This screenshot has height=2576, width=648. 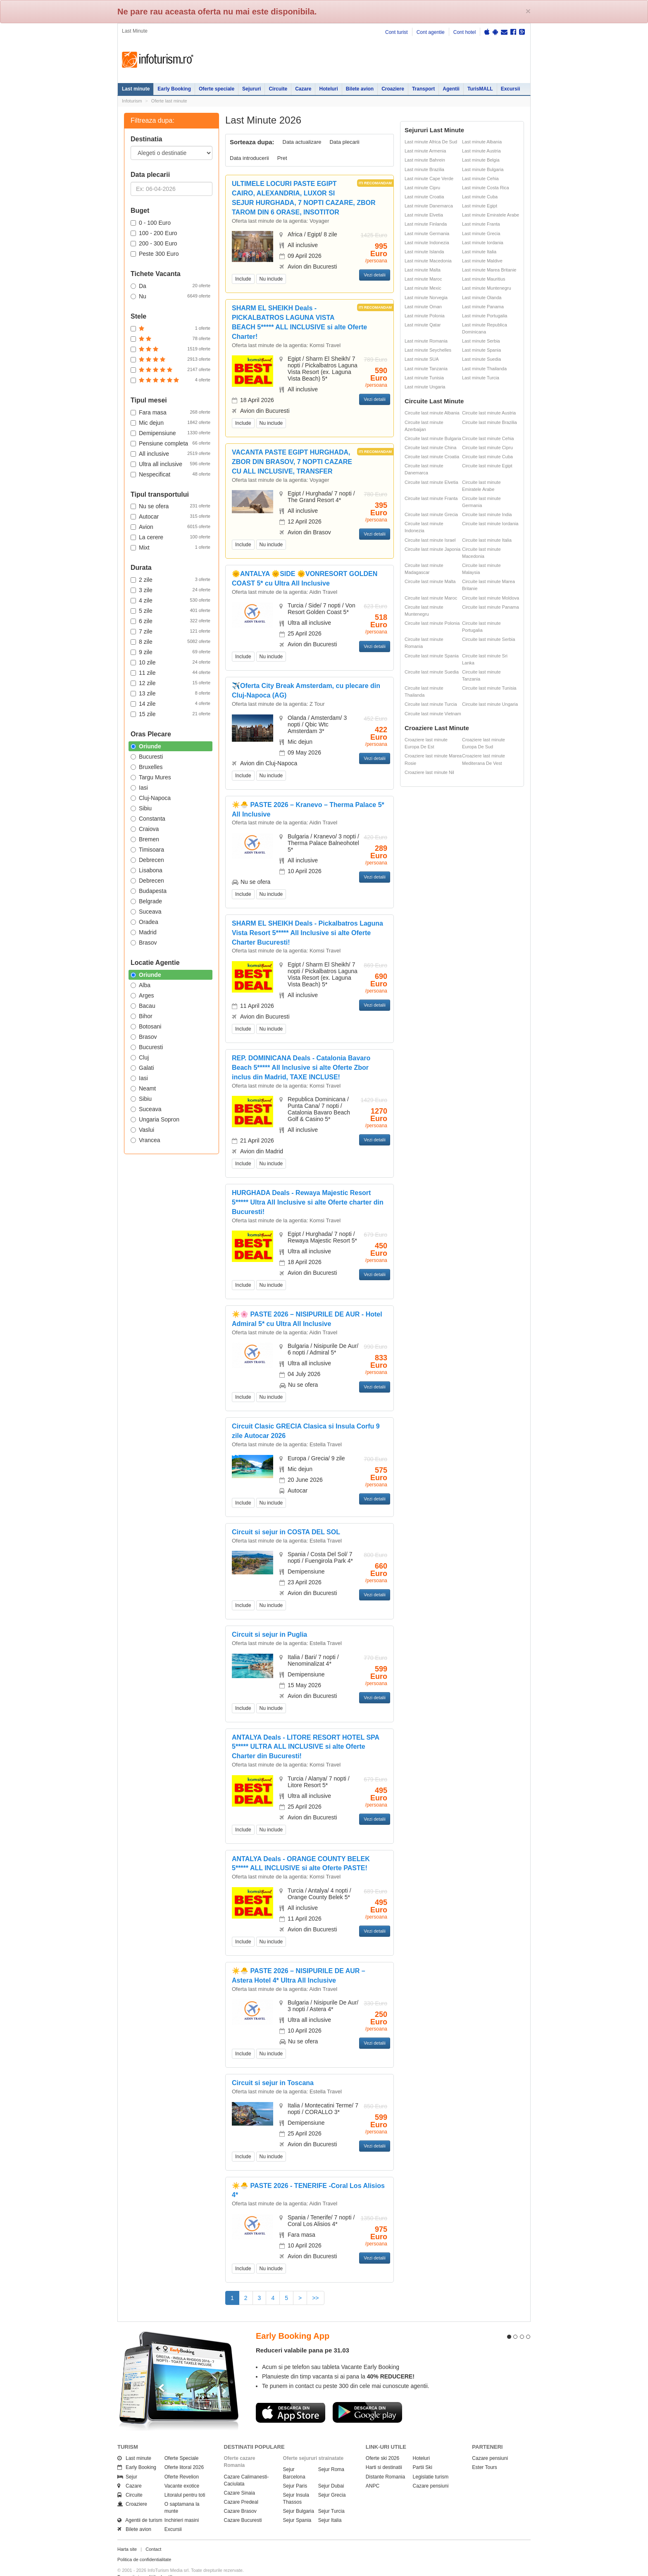 I want to click on Circuite last minute Italia, so click(x=487, y=540).